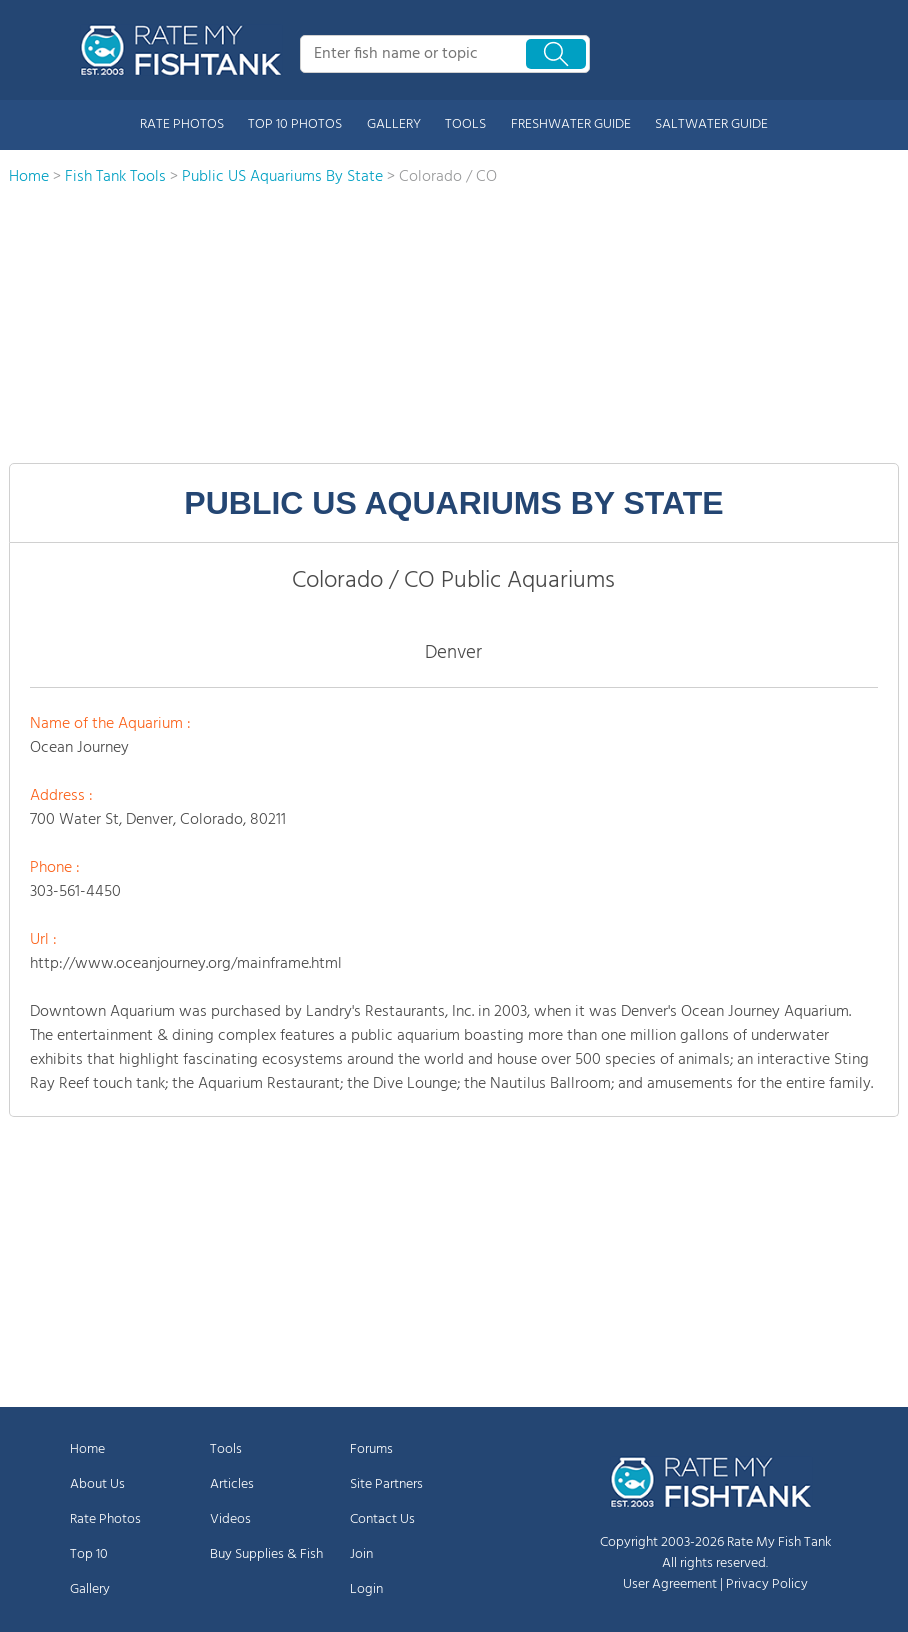 The height and width of the screenshot is (1632, 908). Describe the element at coordinates (571, 124) in the screenshot. I see `FRESHWATER GUIDE` at that location.